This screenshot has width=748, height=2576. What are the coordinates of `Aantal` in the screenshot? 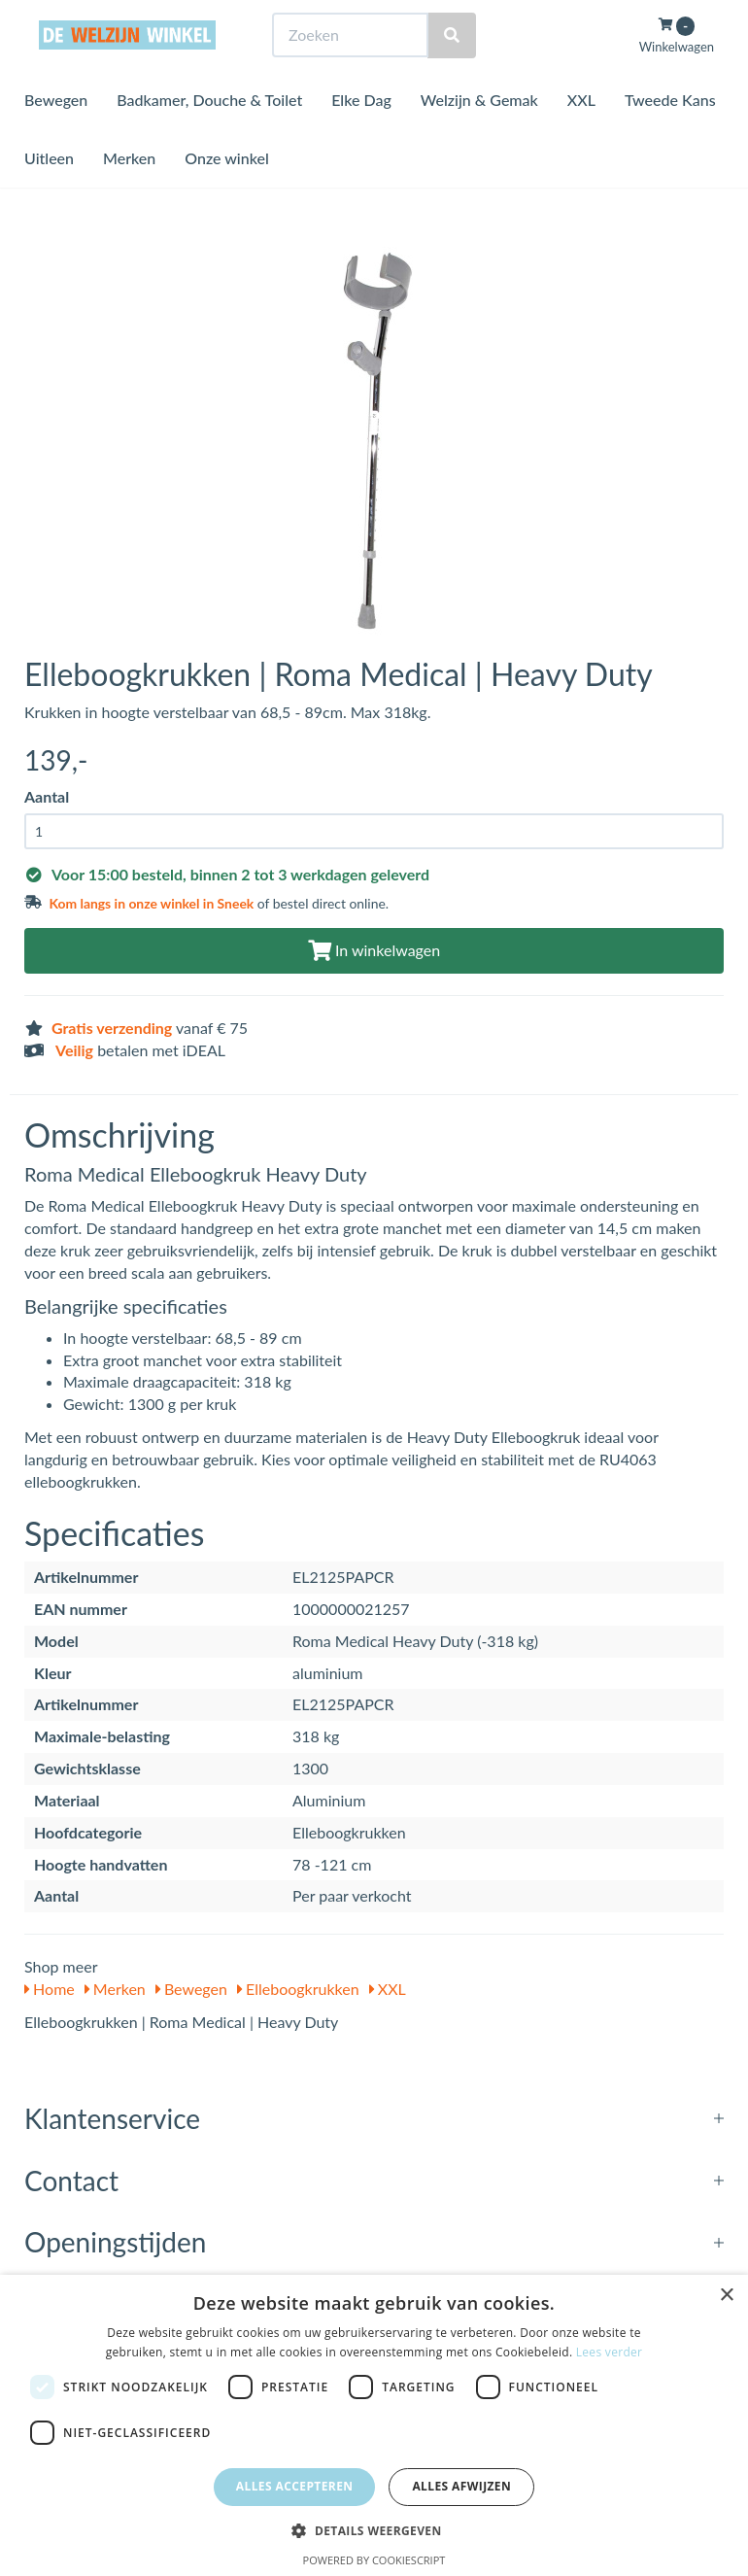 It's located at (46, 796).